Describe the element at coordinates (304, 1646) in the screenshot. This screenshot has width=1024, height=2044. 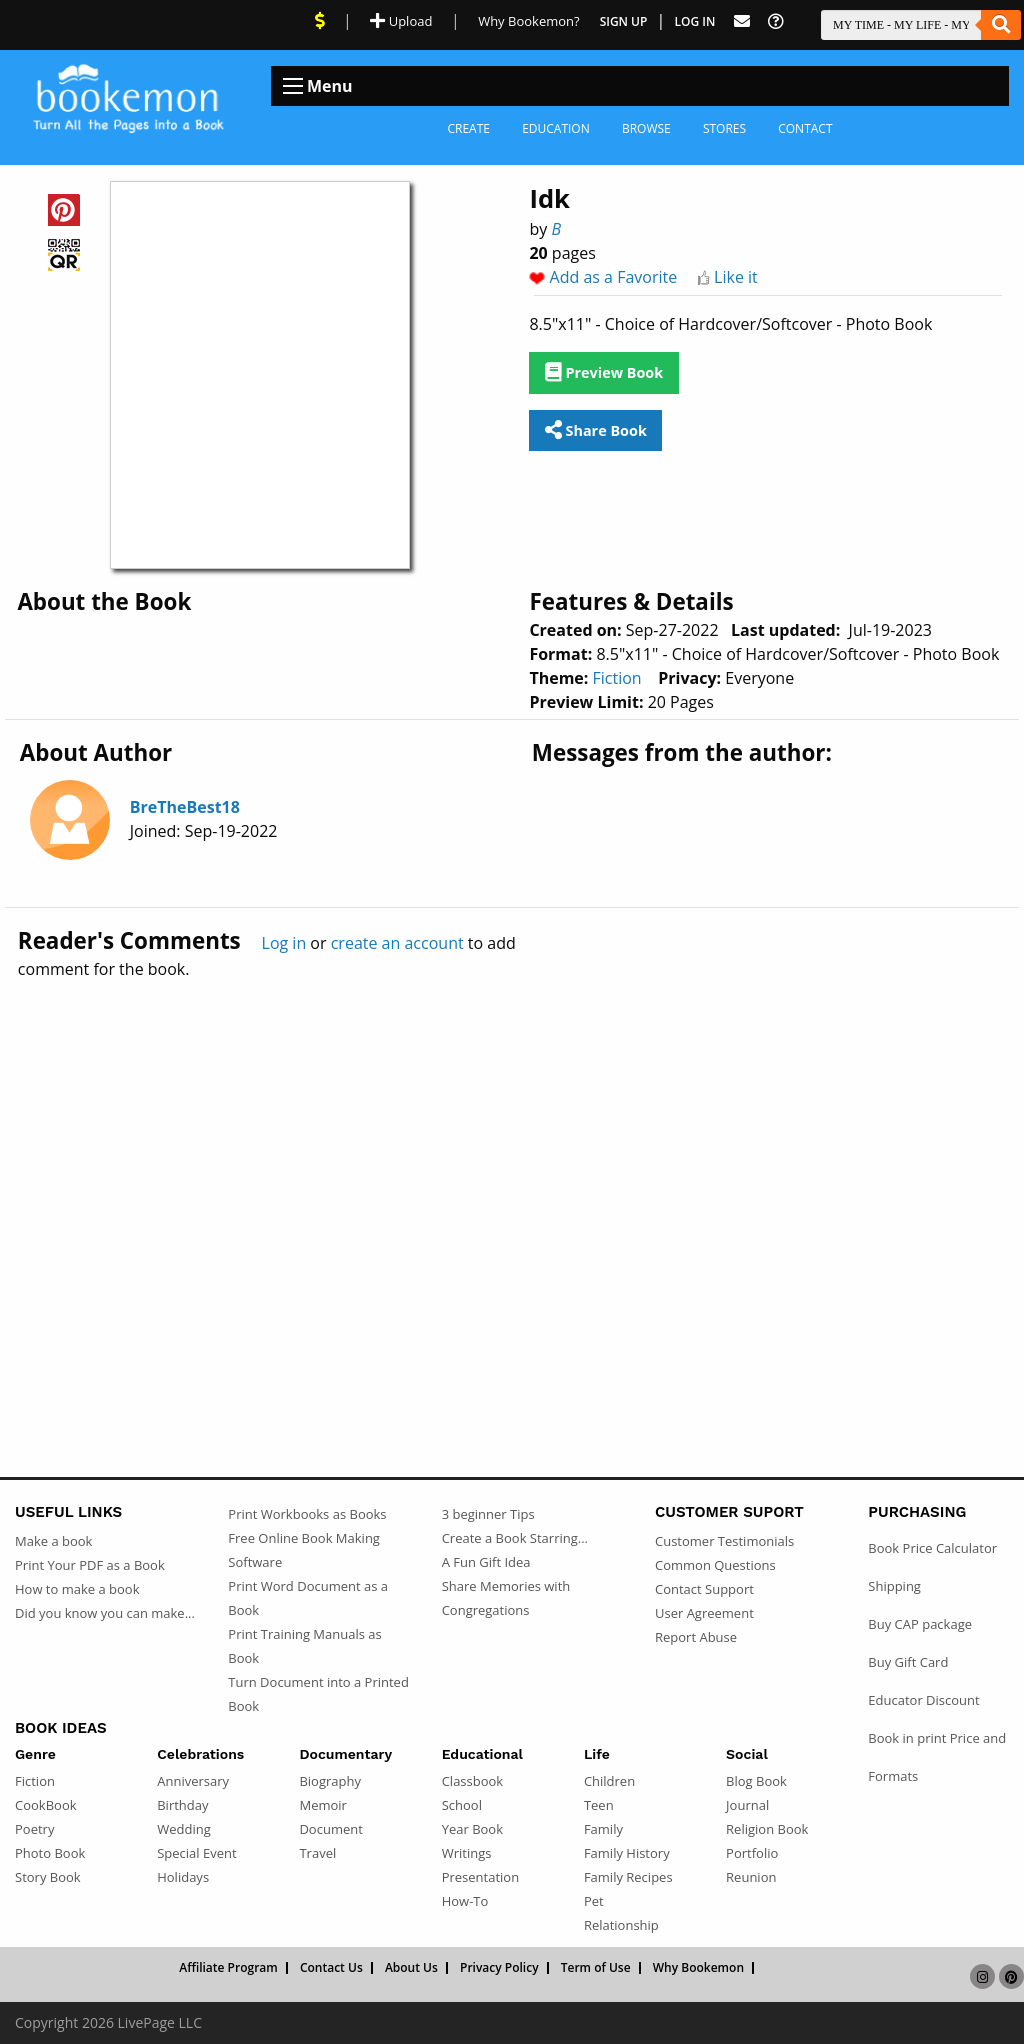
I see `Print Training Manuals as Book` at that location.